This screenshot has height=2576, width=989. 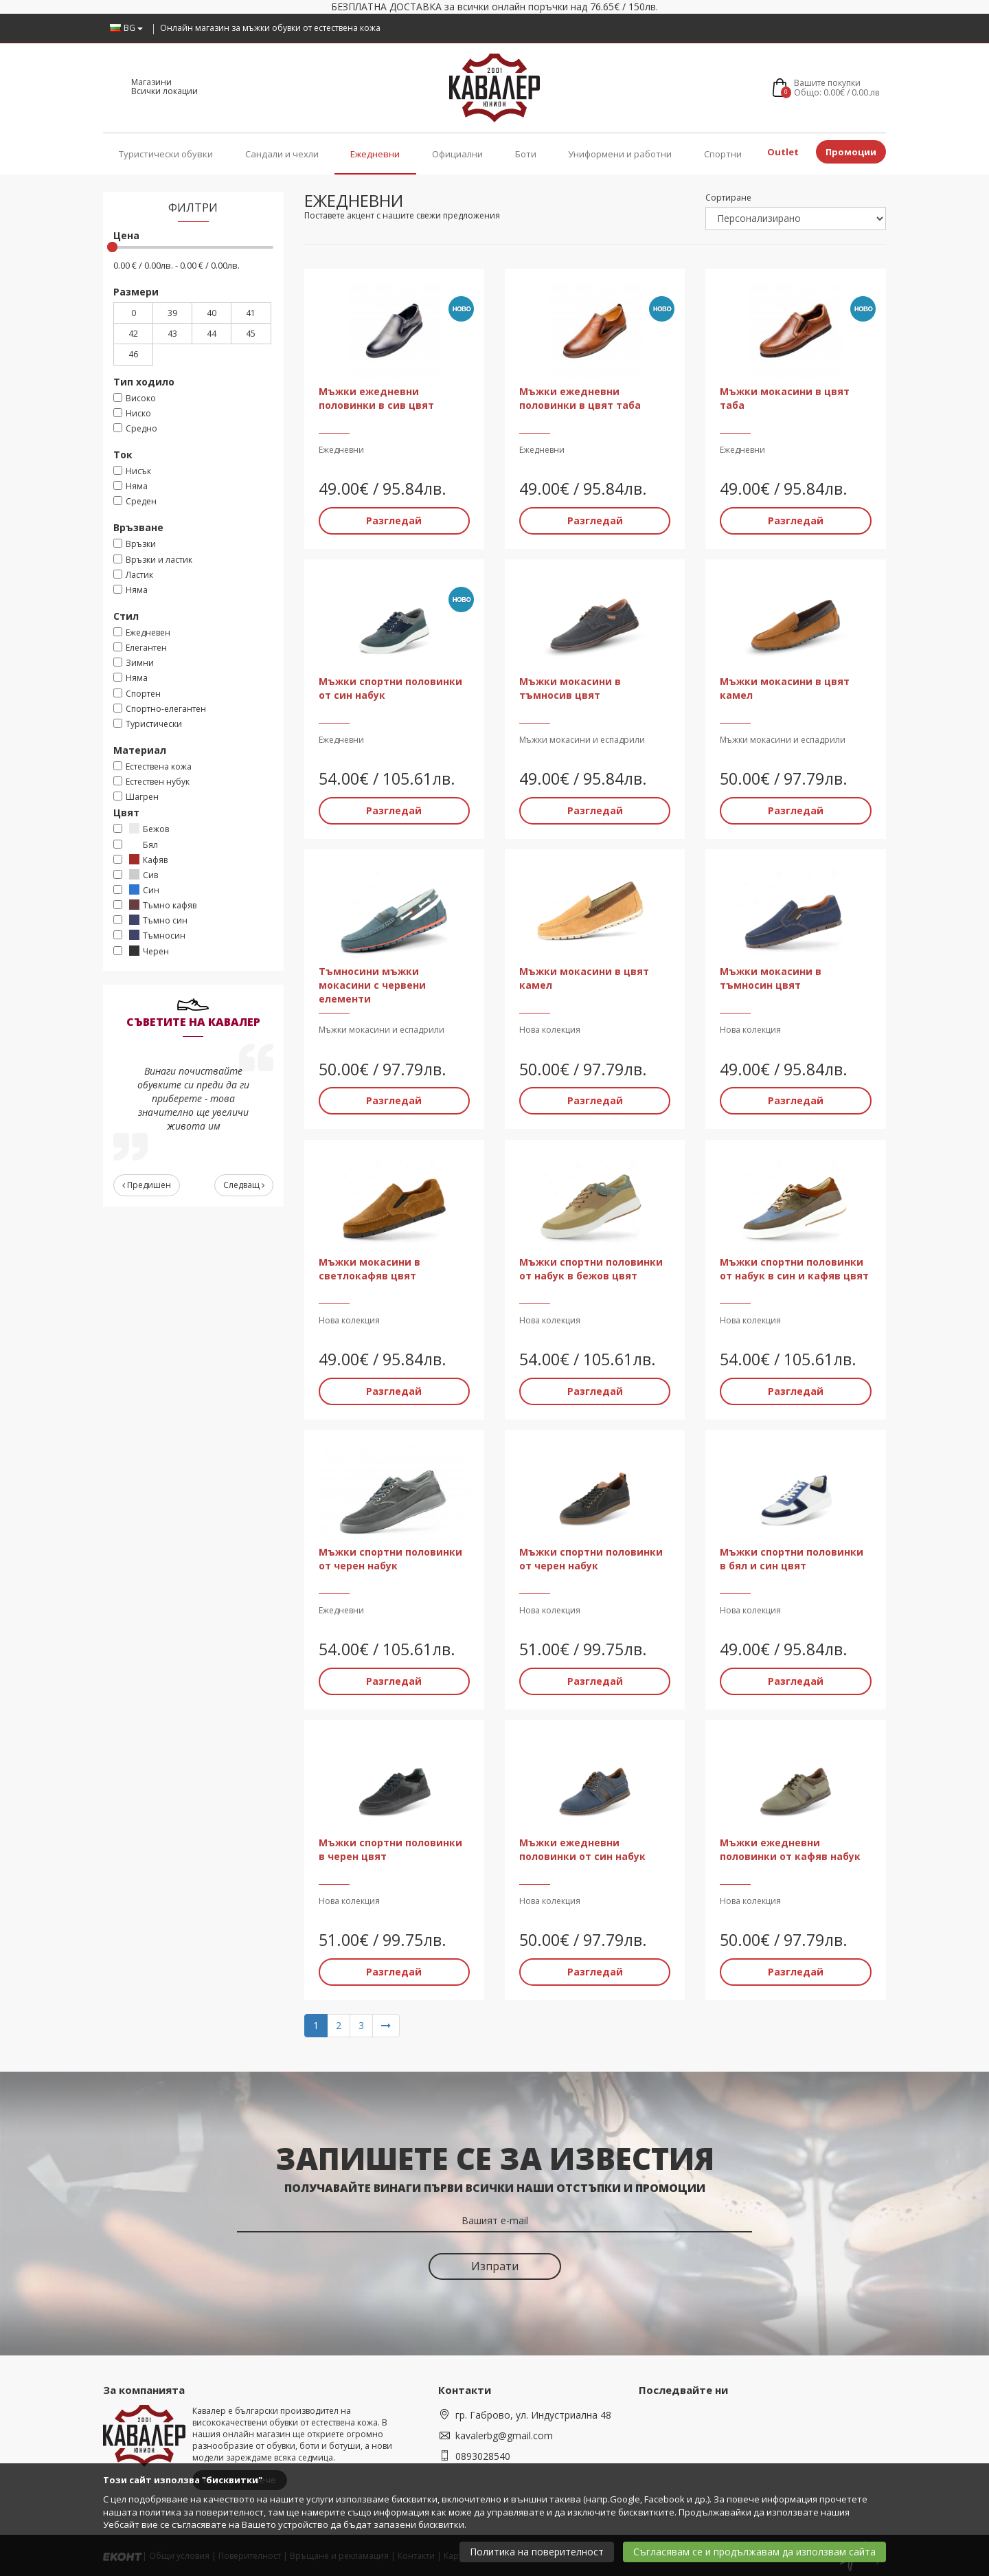 I want to click on Размери, so click(x=136, y=291).